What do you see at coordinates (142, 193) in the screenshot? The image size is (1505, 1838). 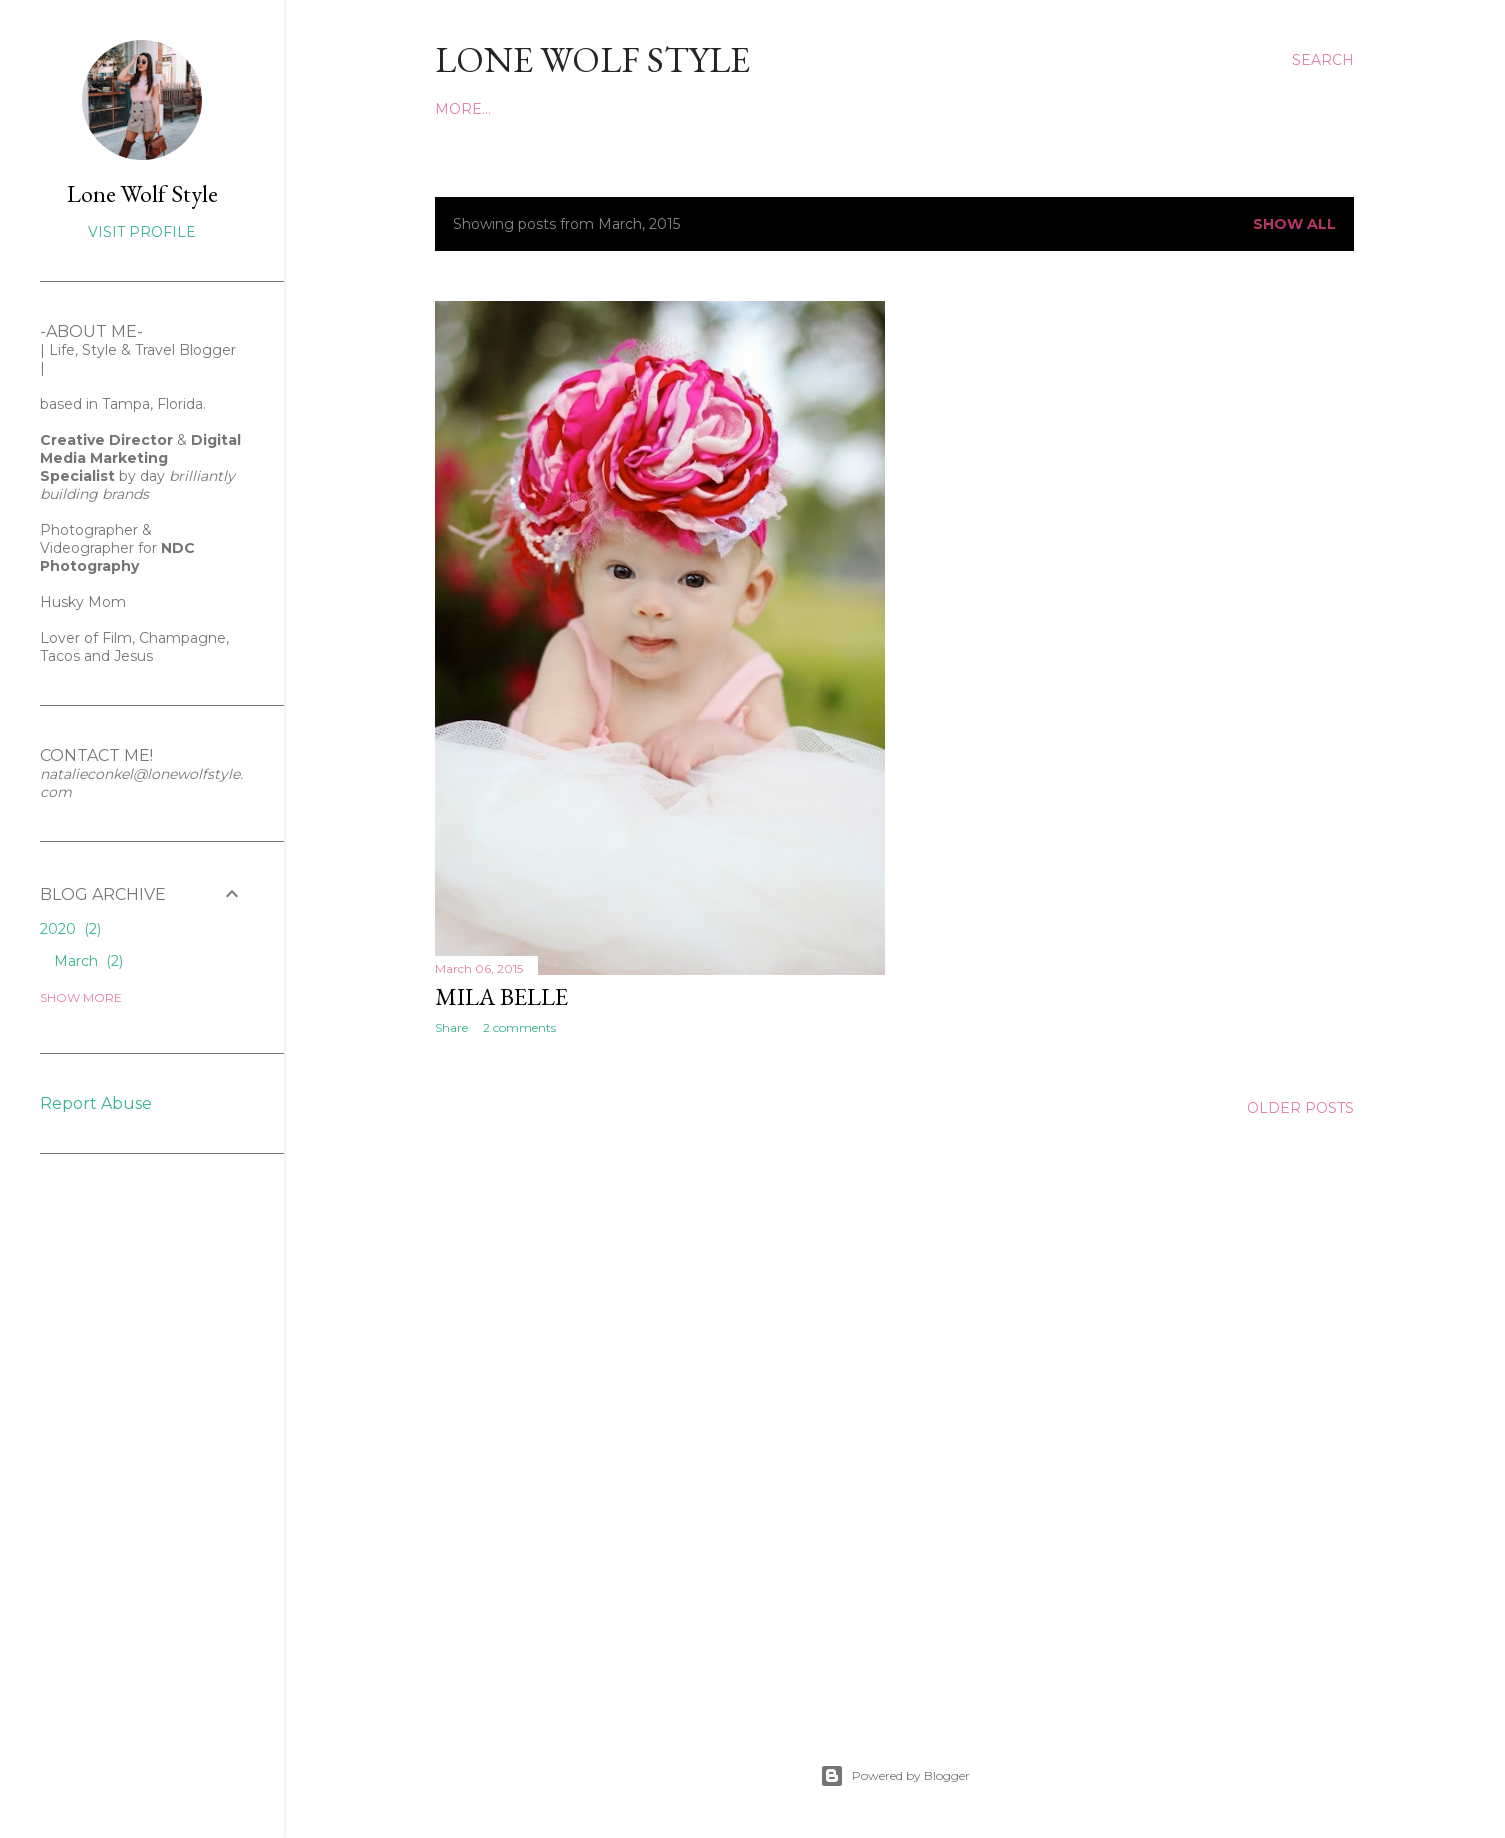 I see `Lone Wolf Style` at bounding box center [142, 193].